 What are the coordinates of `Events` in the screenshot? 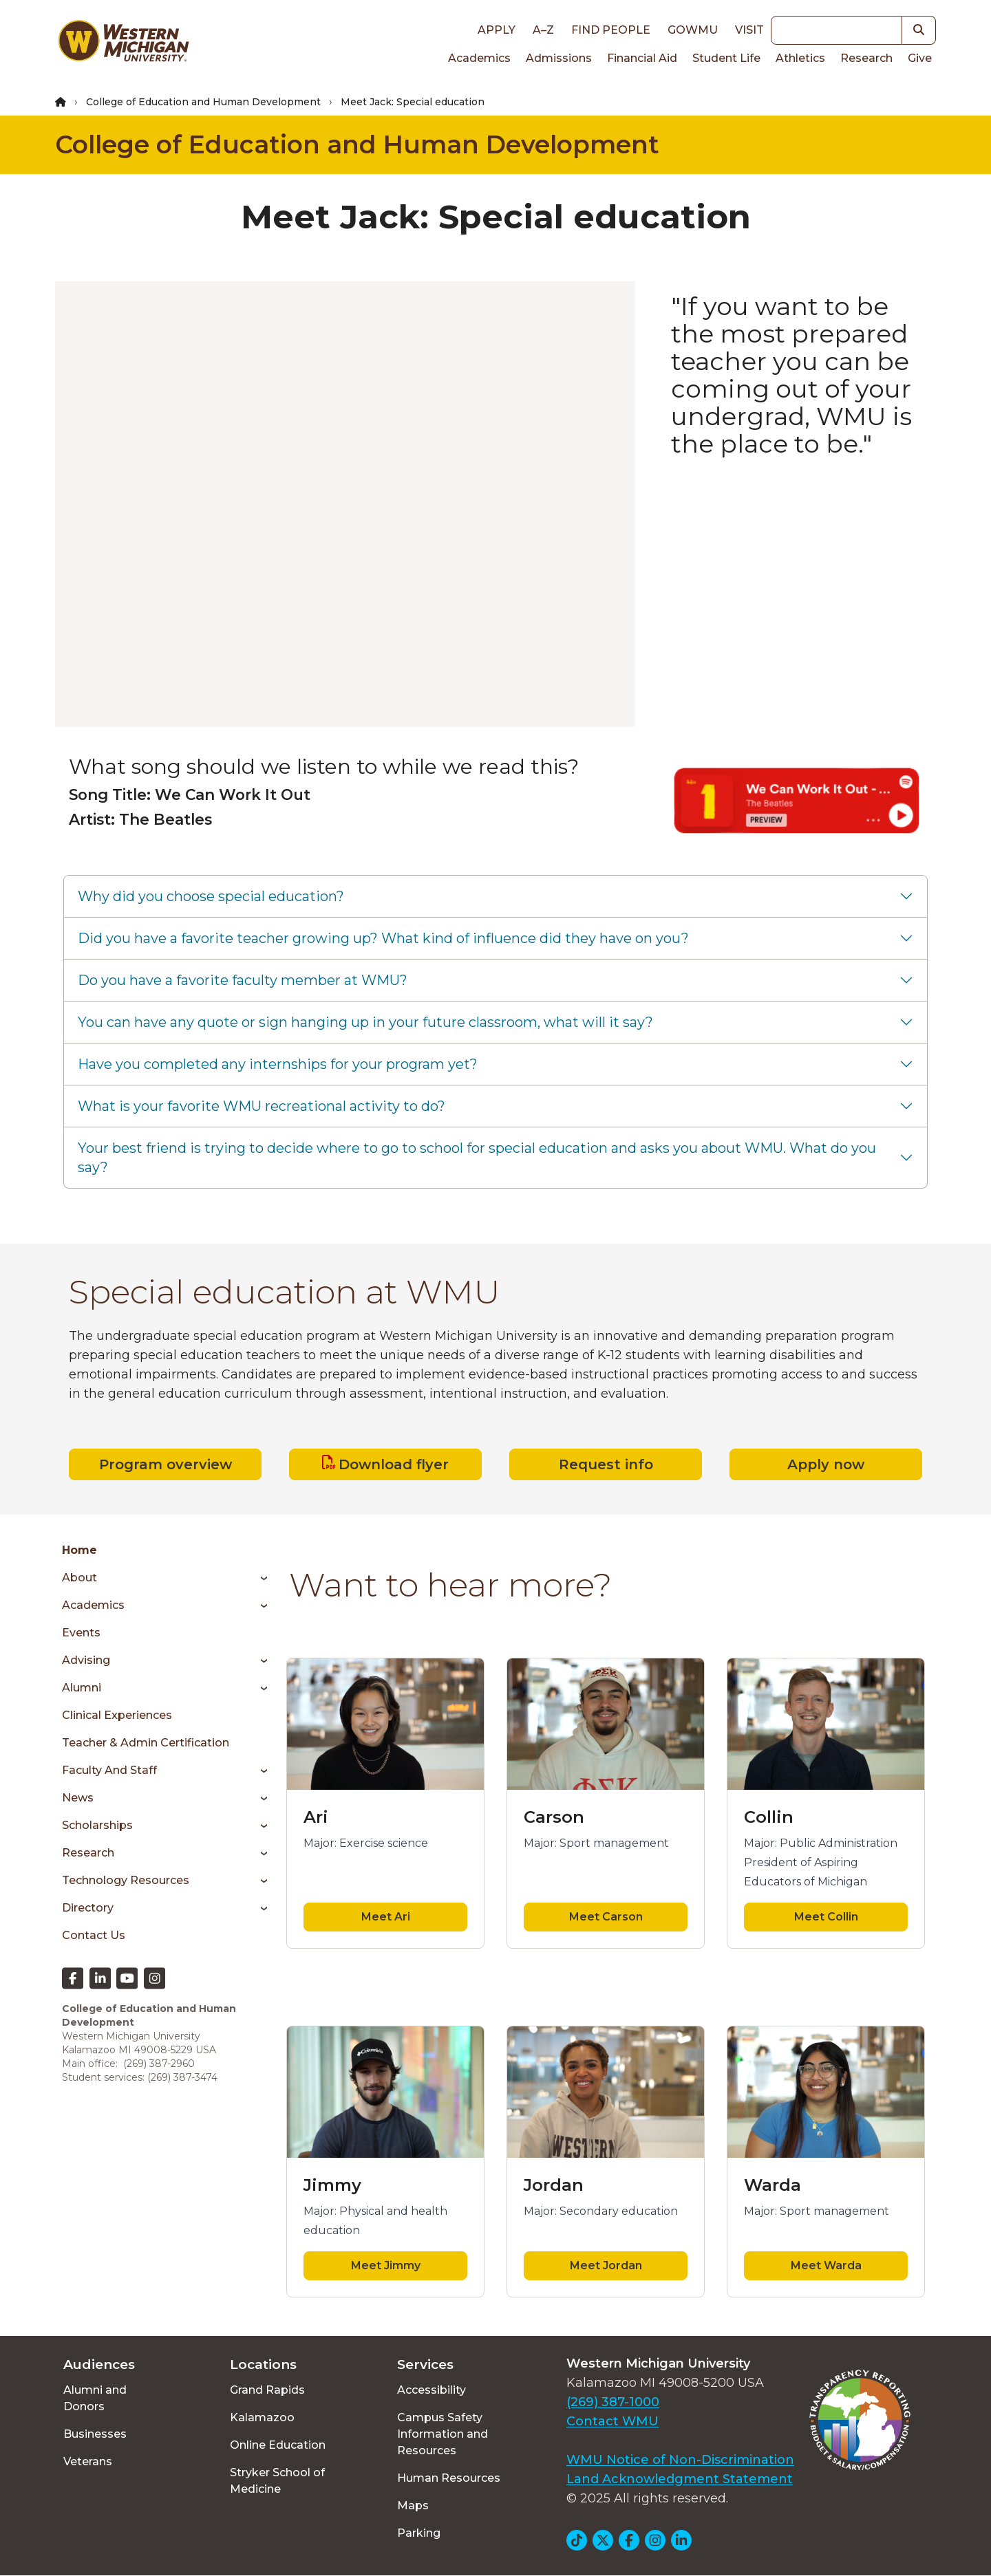 It's located at (81, 1632).